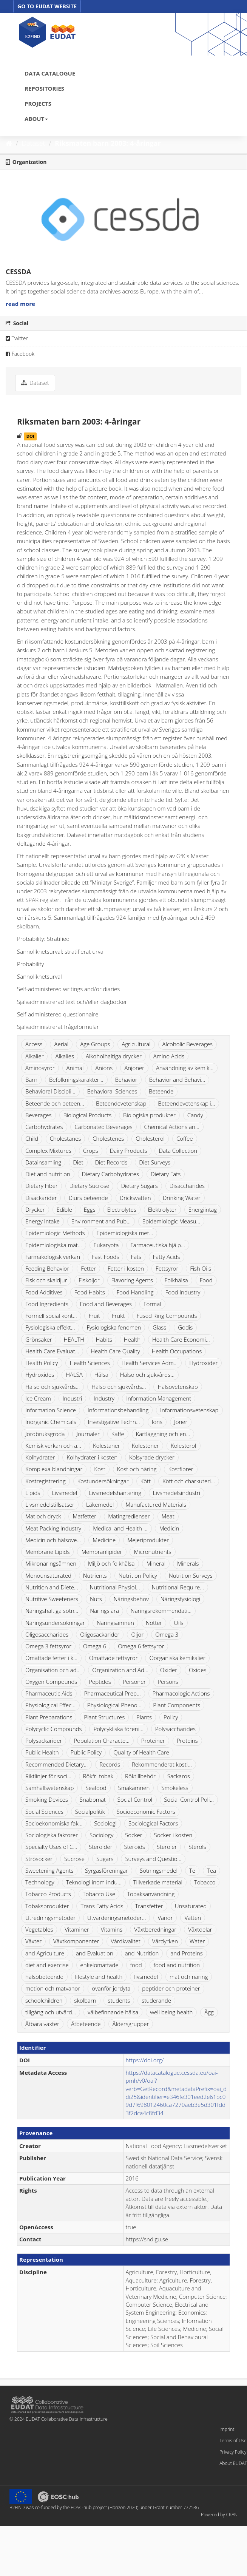  What do you see at coordinates (192, 1917) in the screenshot?
I see `Vatten` at bounding box center [192, 1917].